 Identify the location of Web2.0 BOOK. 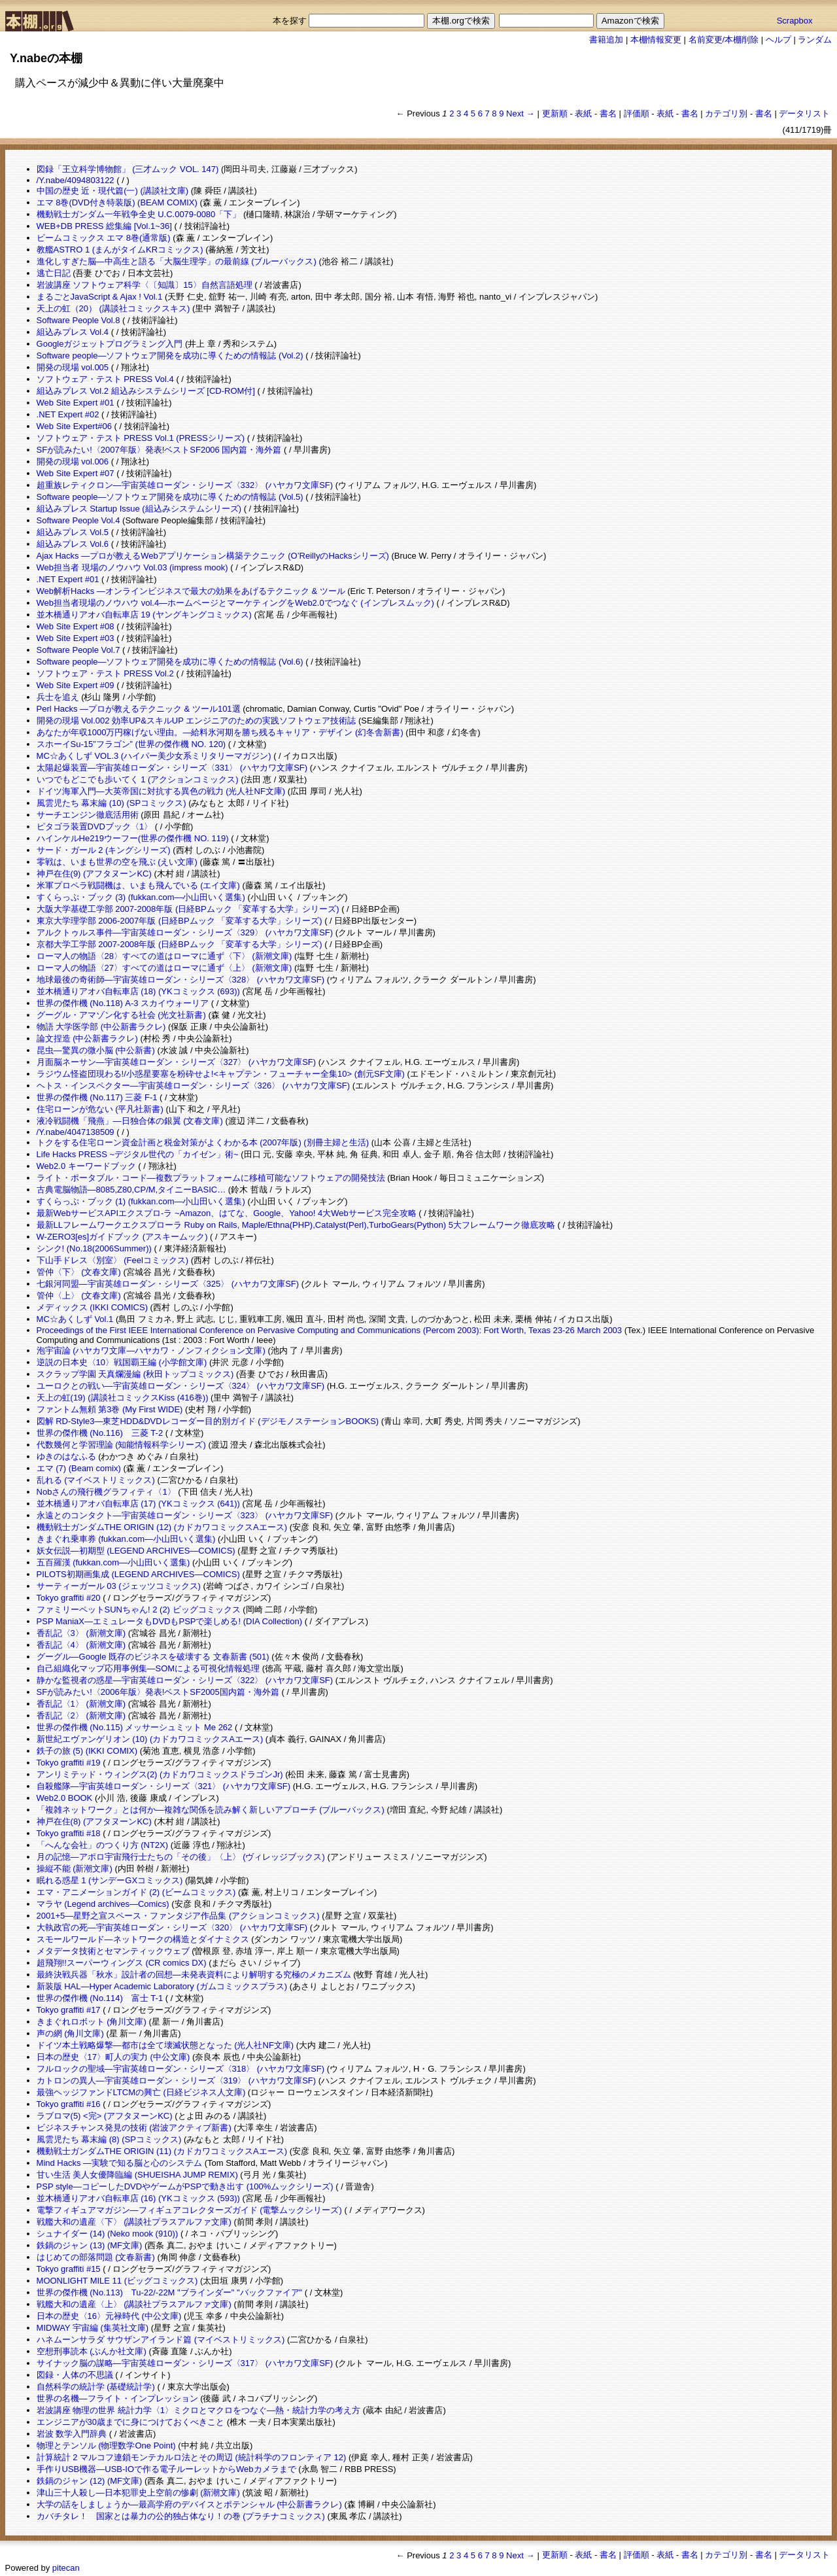
(65, 1798).